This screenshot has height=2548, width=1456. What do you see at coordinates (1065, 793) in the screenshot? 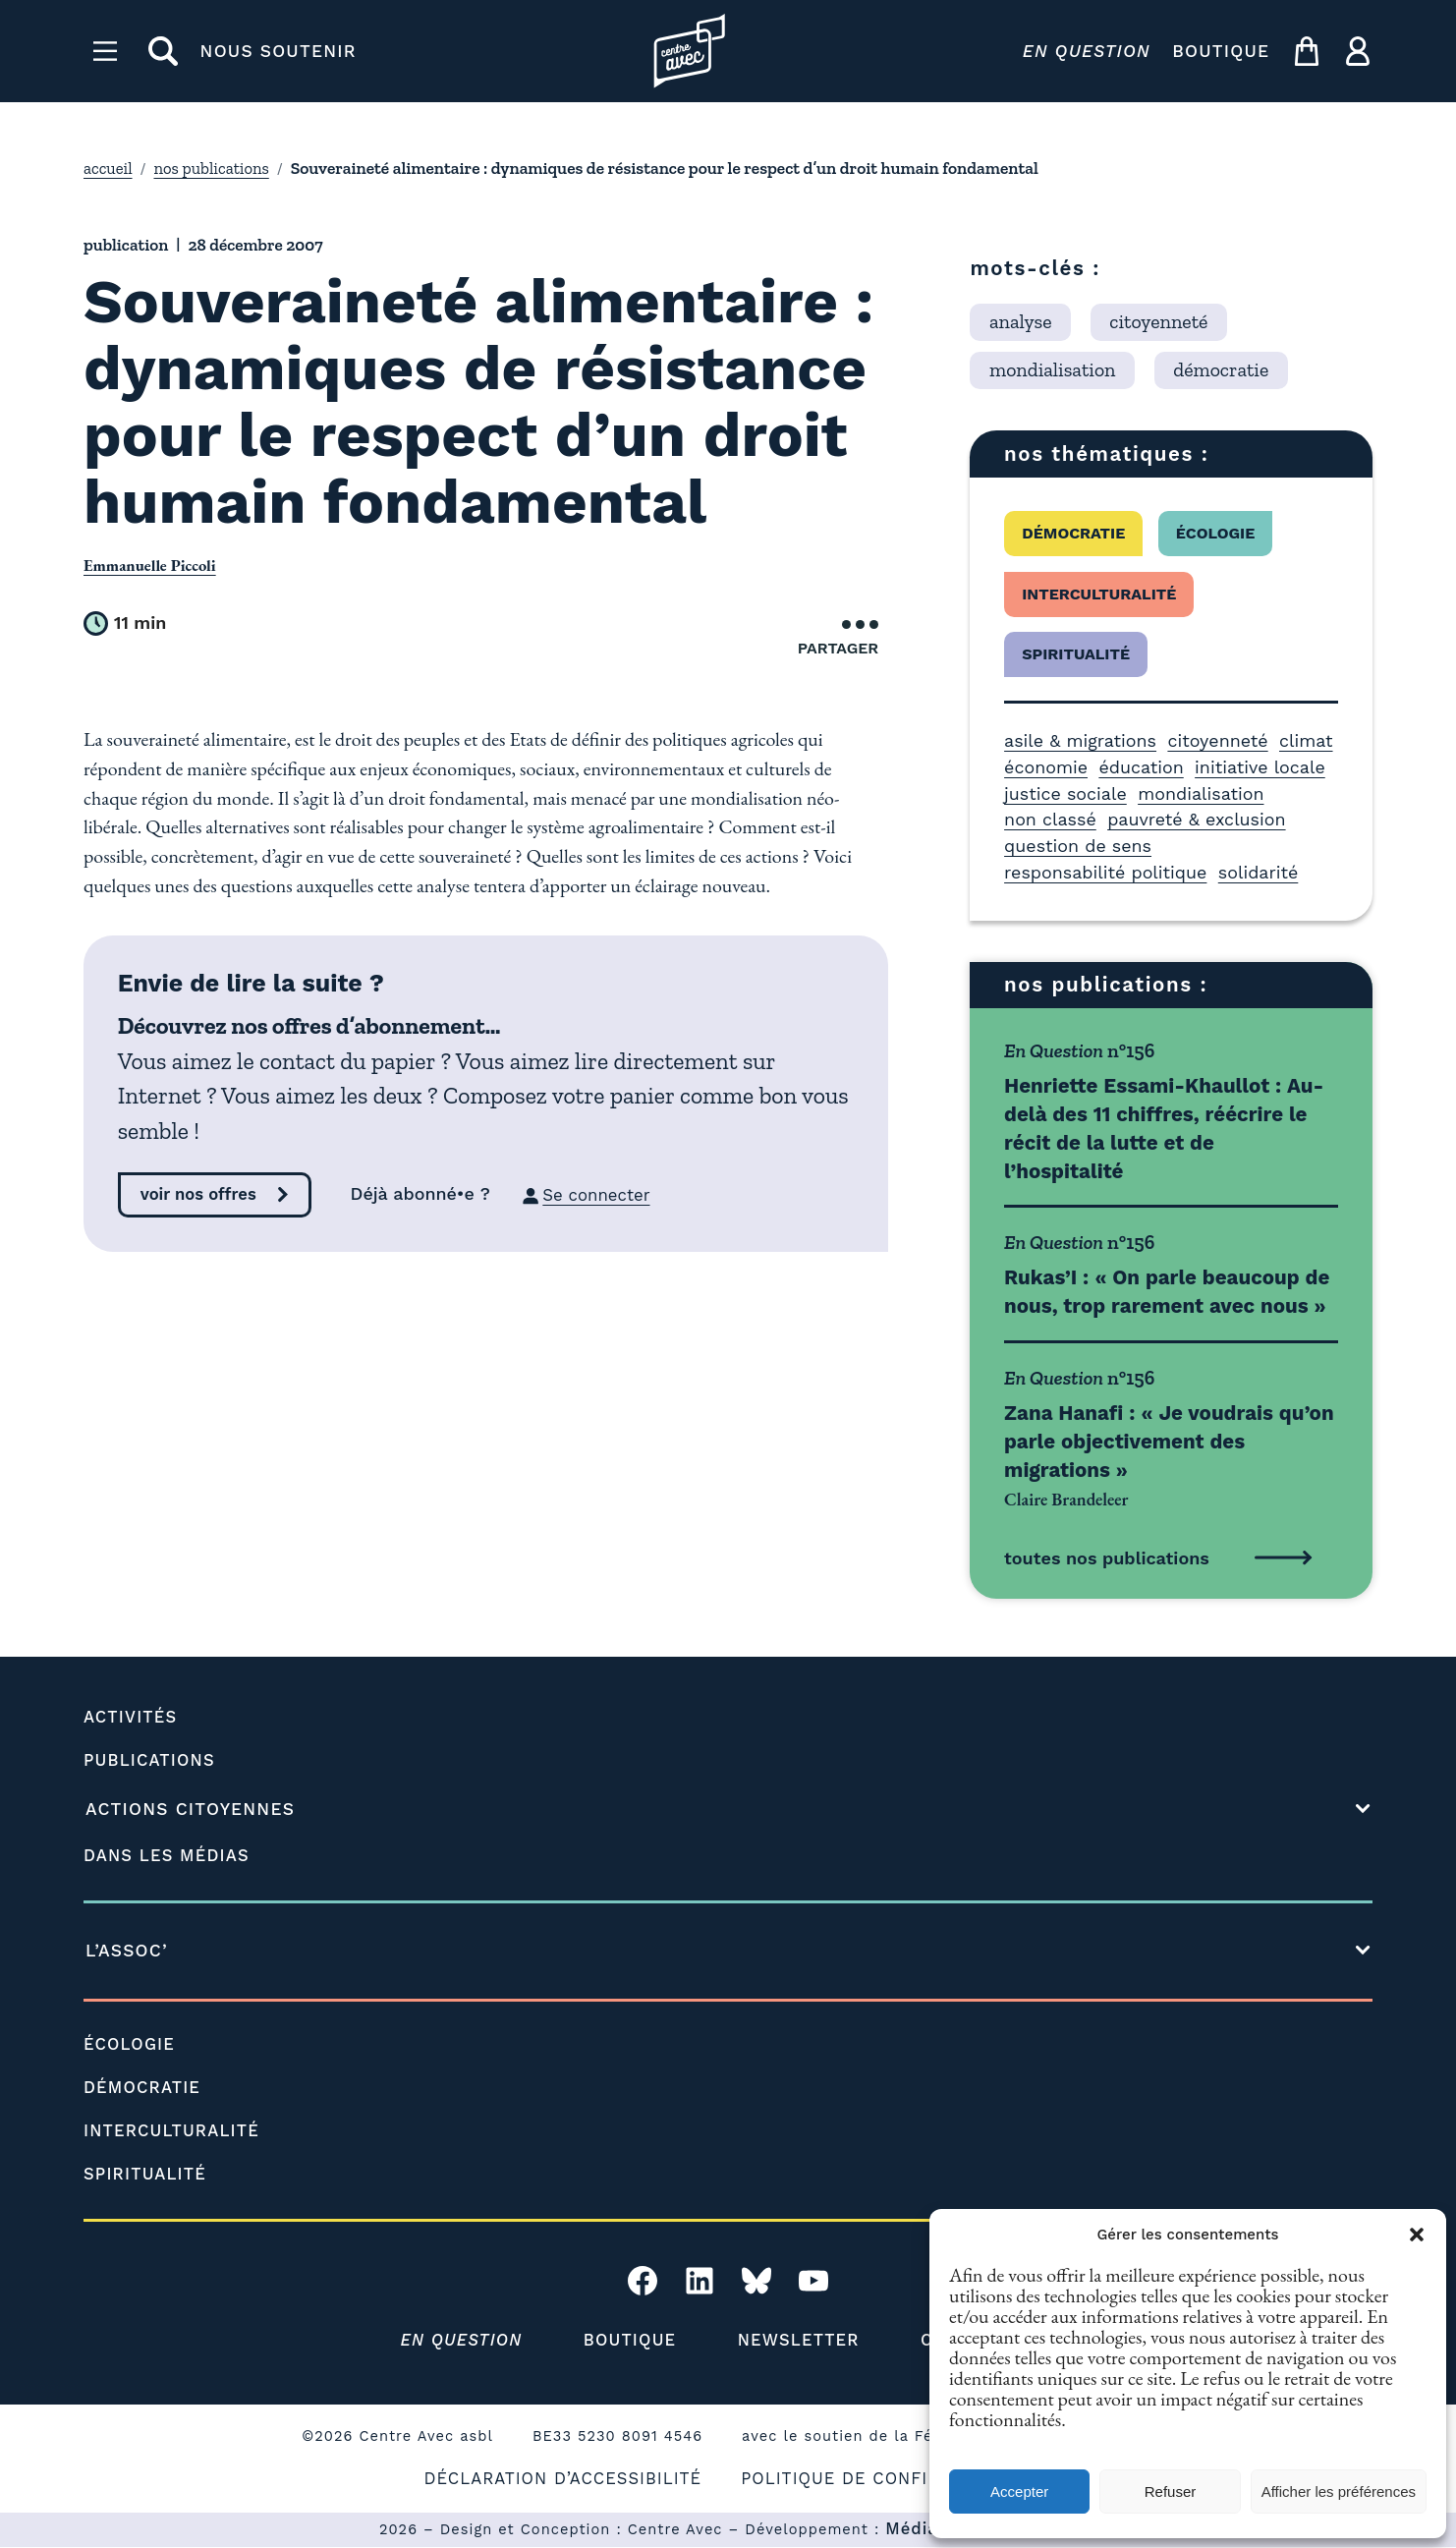
I see `justice sociale` at bounding box center [1065, 793].